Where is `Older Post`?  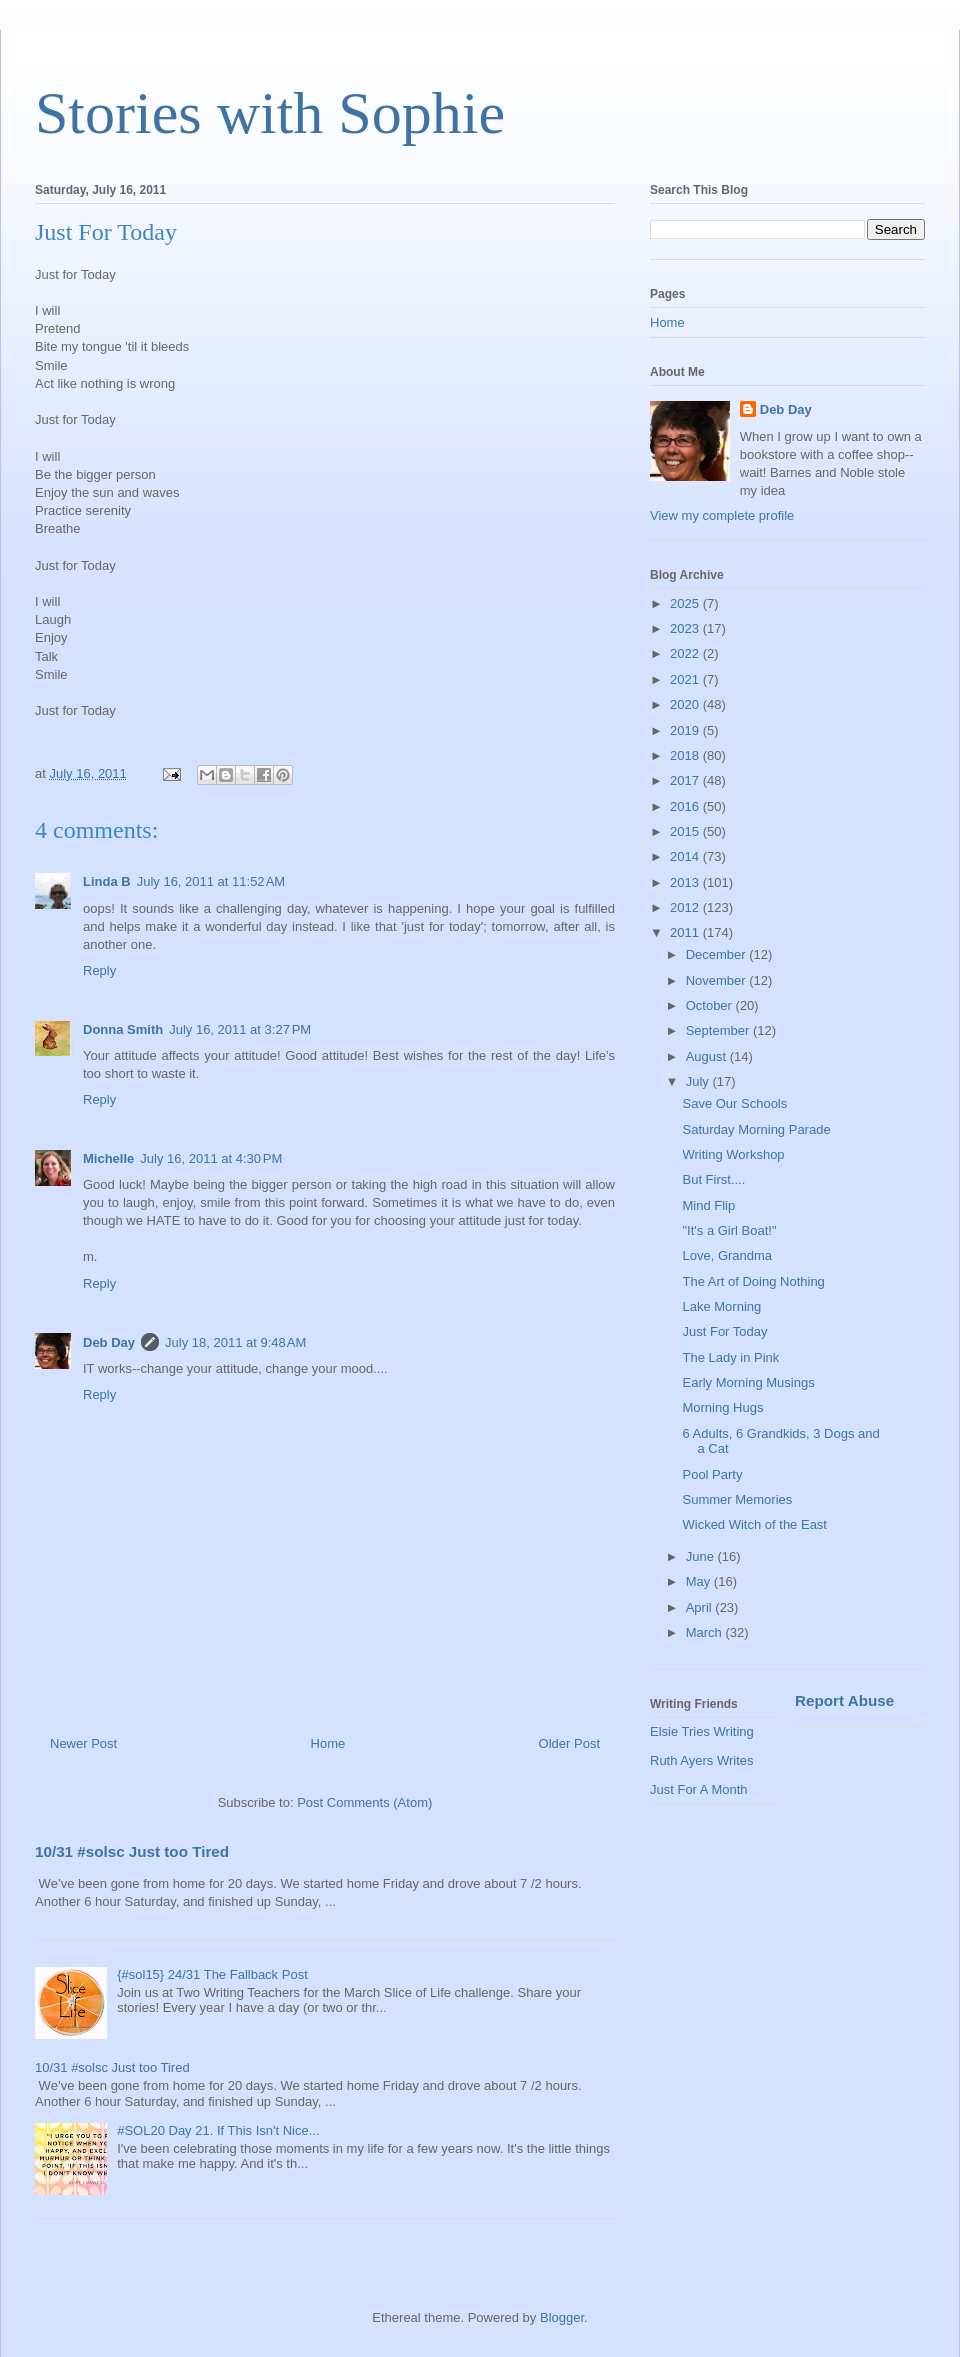 Older Post is located at coordinates (569, 1743).